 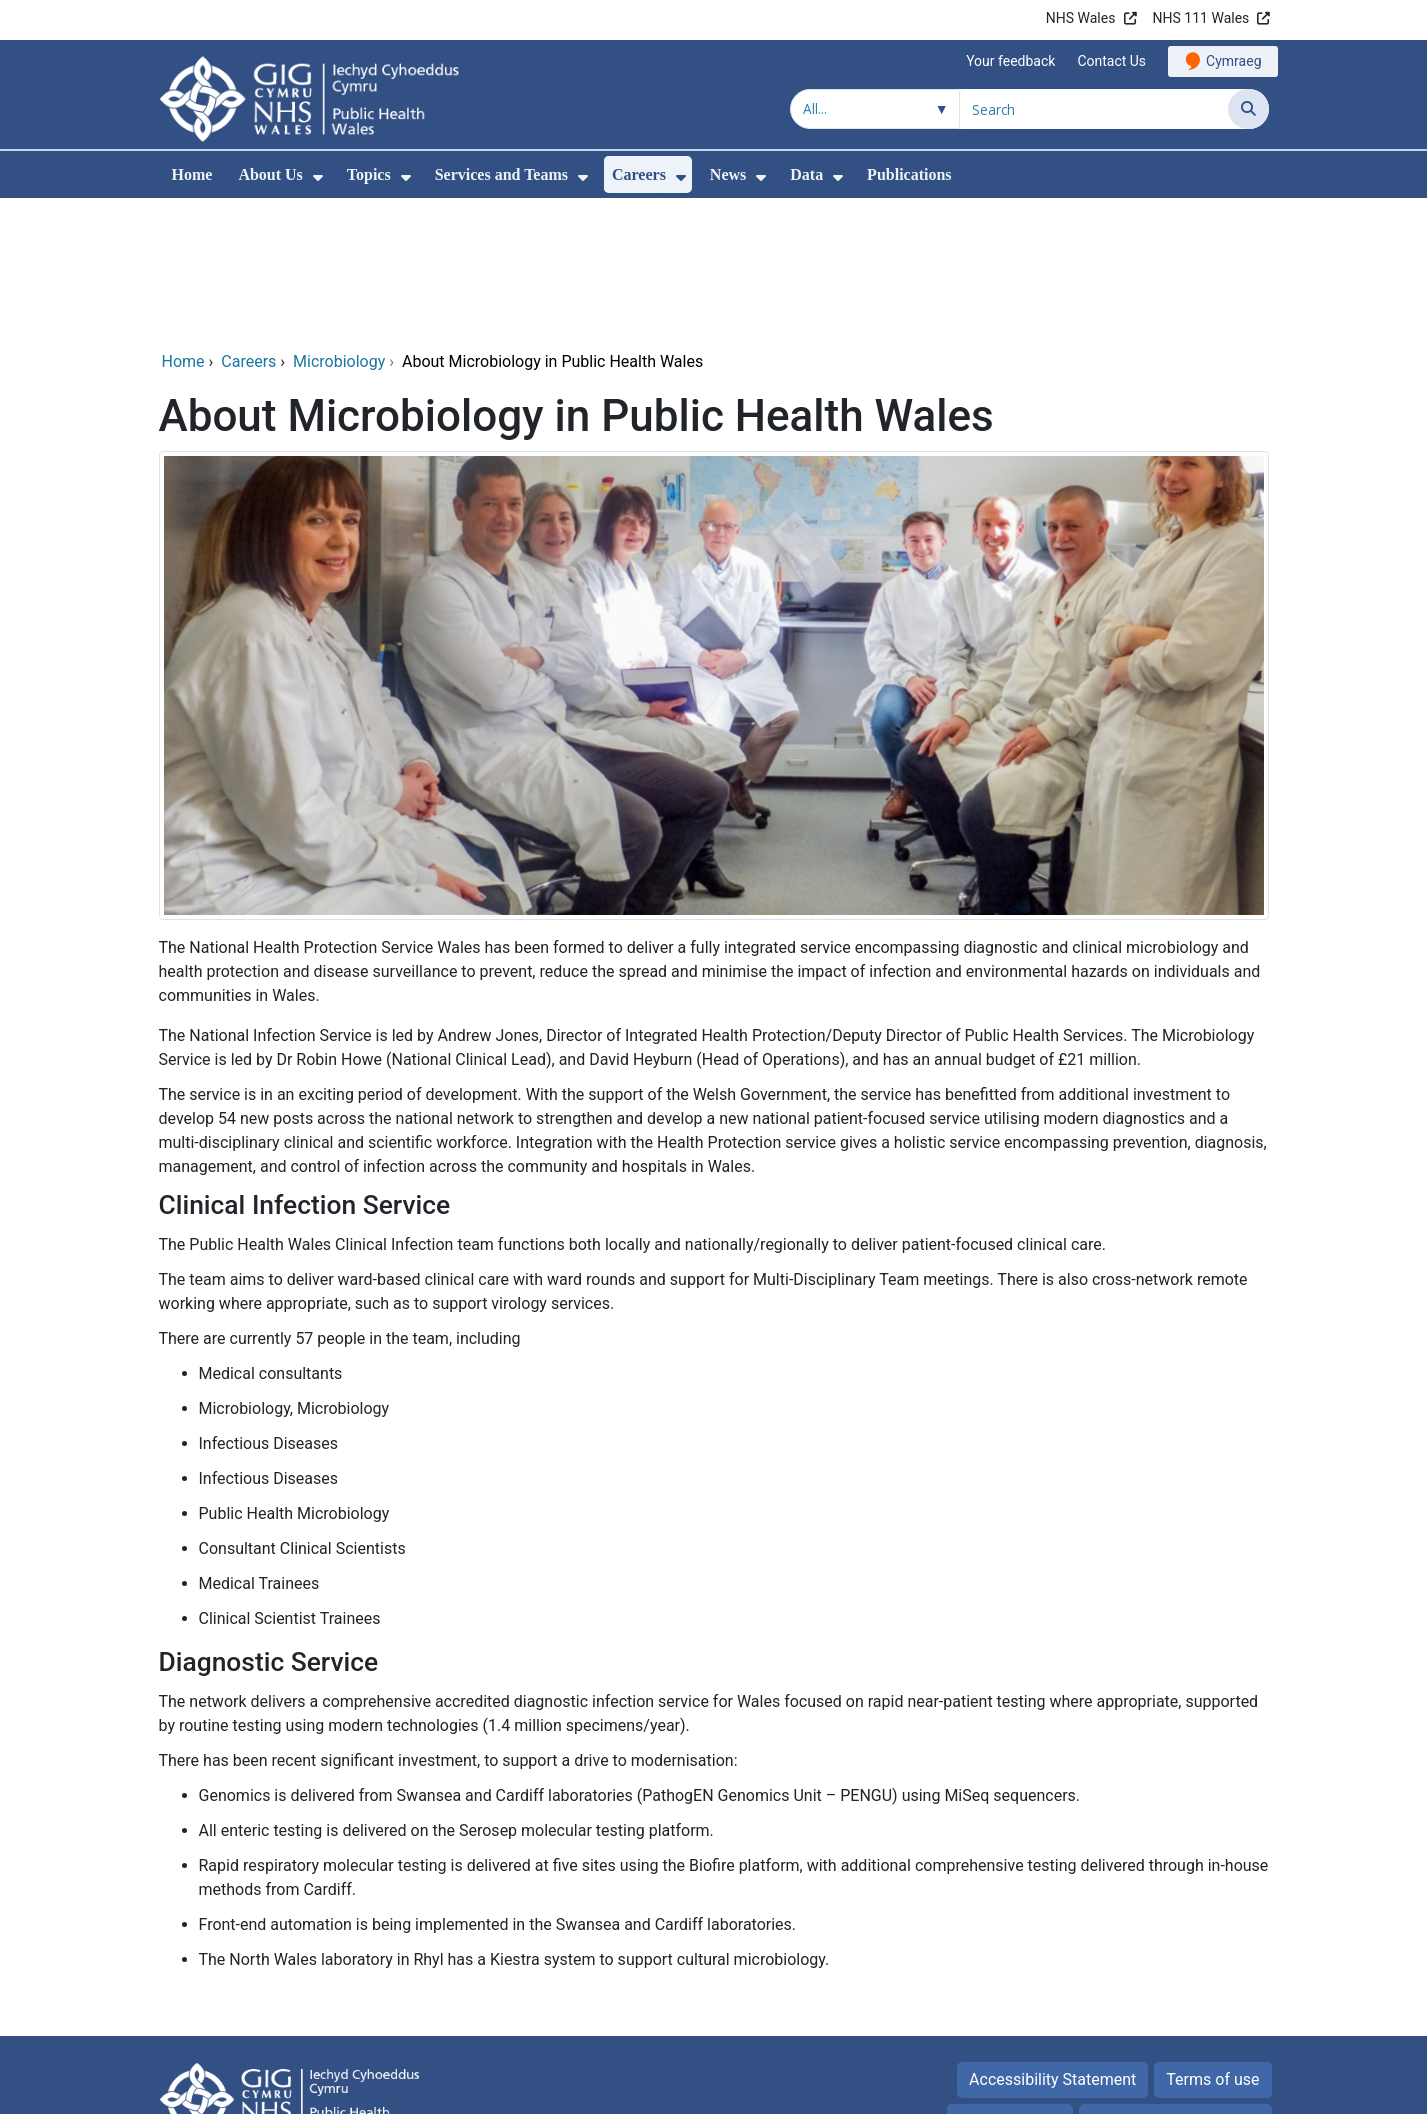 What do you see at coordinates (1111, 61) in the screenshot?
I see `Contact Us` at bounding box center [1111, 61].